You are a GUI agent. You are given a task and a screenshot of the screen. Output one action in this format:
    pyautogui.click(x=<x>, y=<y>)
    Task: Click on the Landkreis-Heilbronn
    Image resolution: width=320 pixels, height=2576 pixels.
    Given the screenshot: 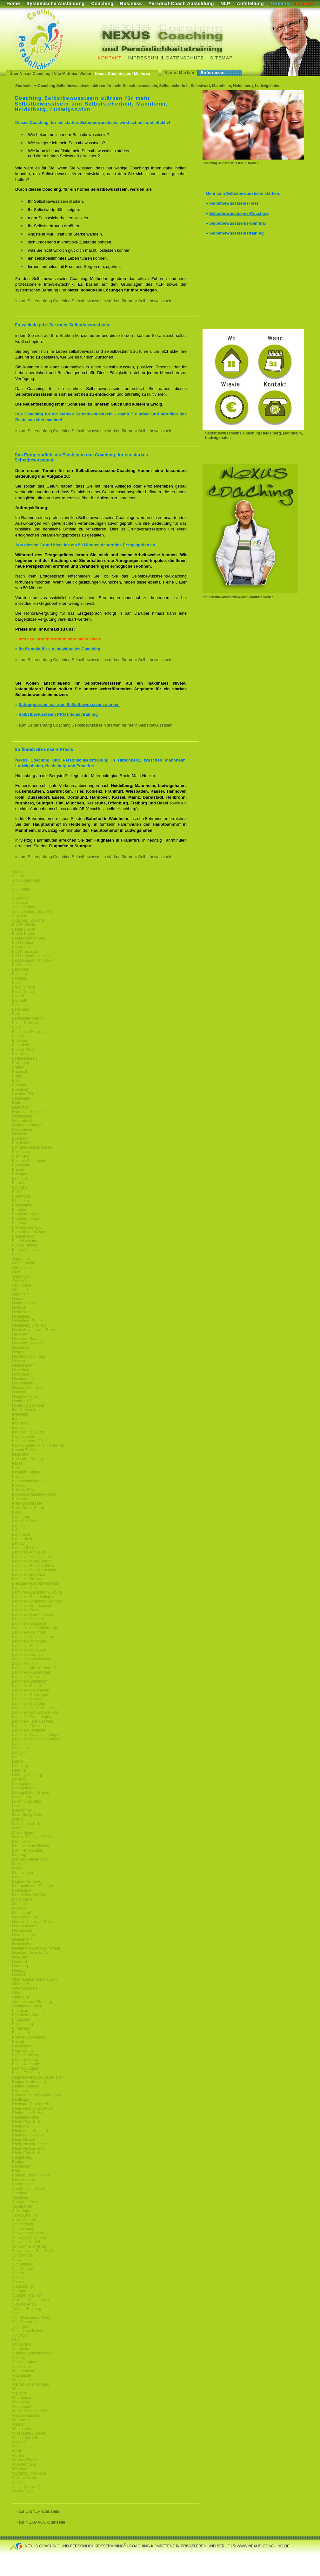 What is the action you would take?
    pyautogui.click(x=29, y=1632)
    